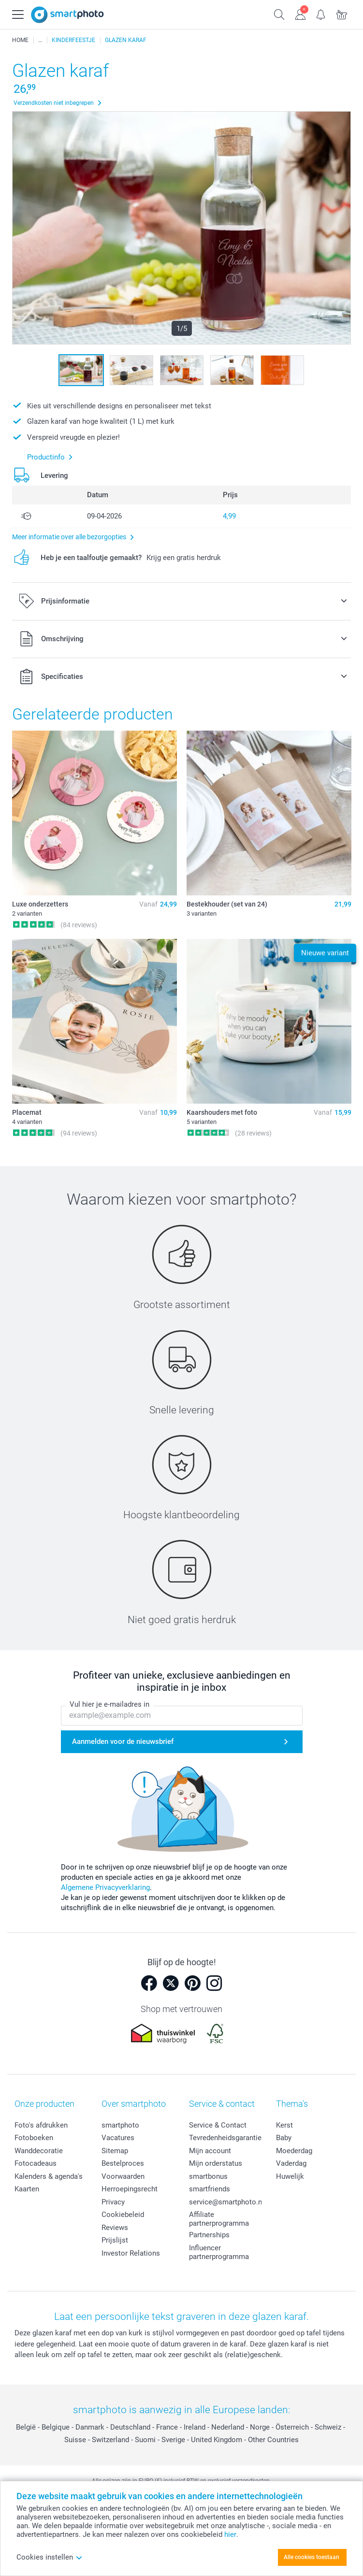  What do you see at coordinates (123, 1742) in the screenshot?
I see `Aanmelden voor de nieuwsbrief` at bounding box center [123, 1742].